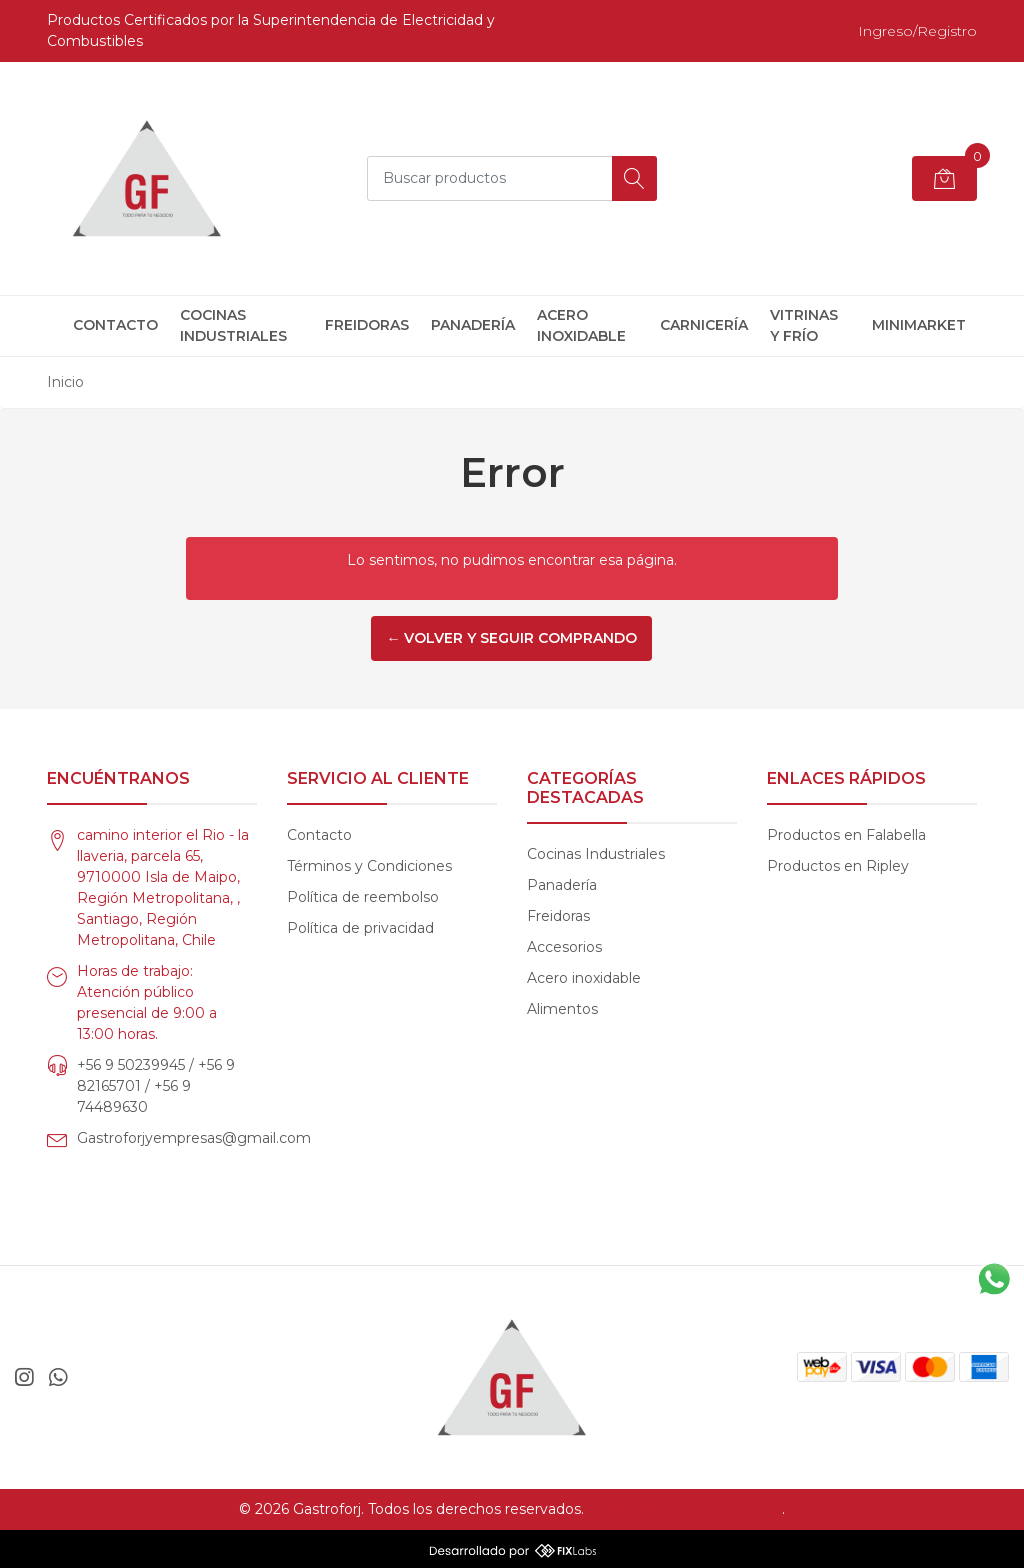  What do you see at coordinates (194, 1138) in the screenshot?
I see `Gastroforjyempresas@gmail.com` at bounding box center [194, 1138].